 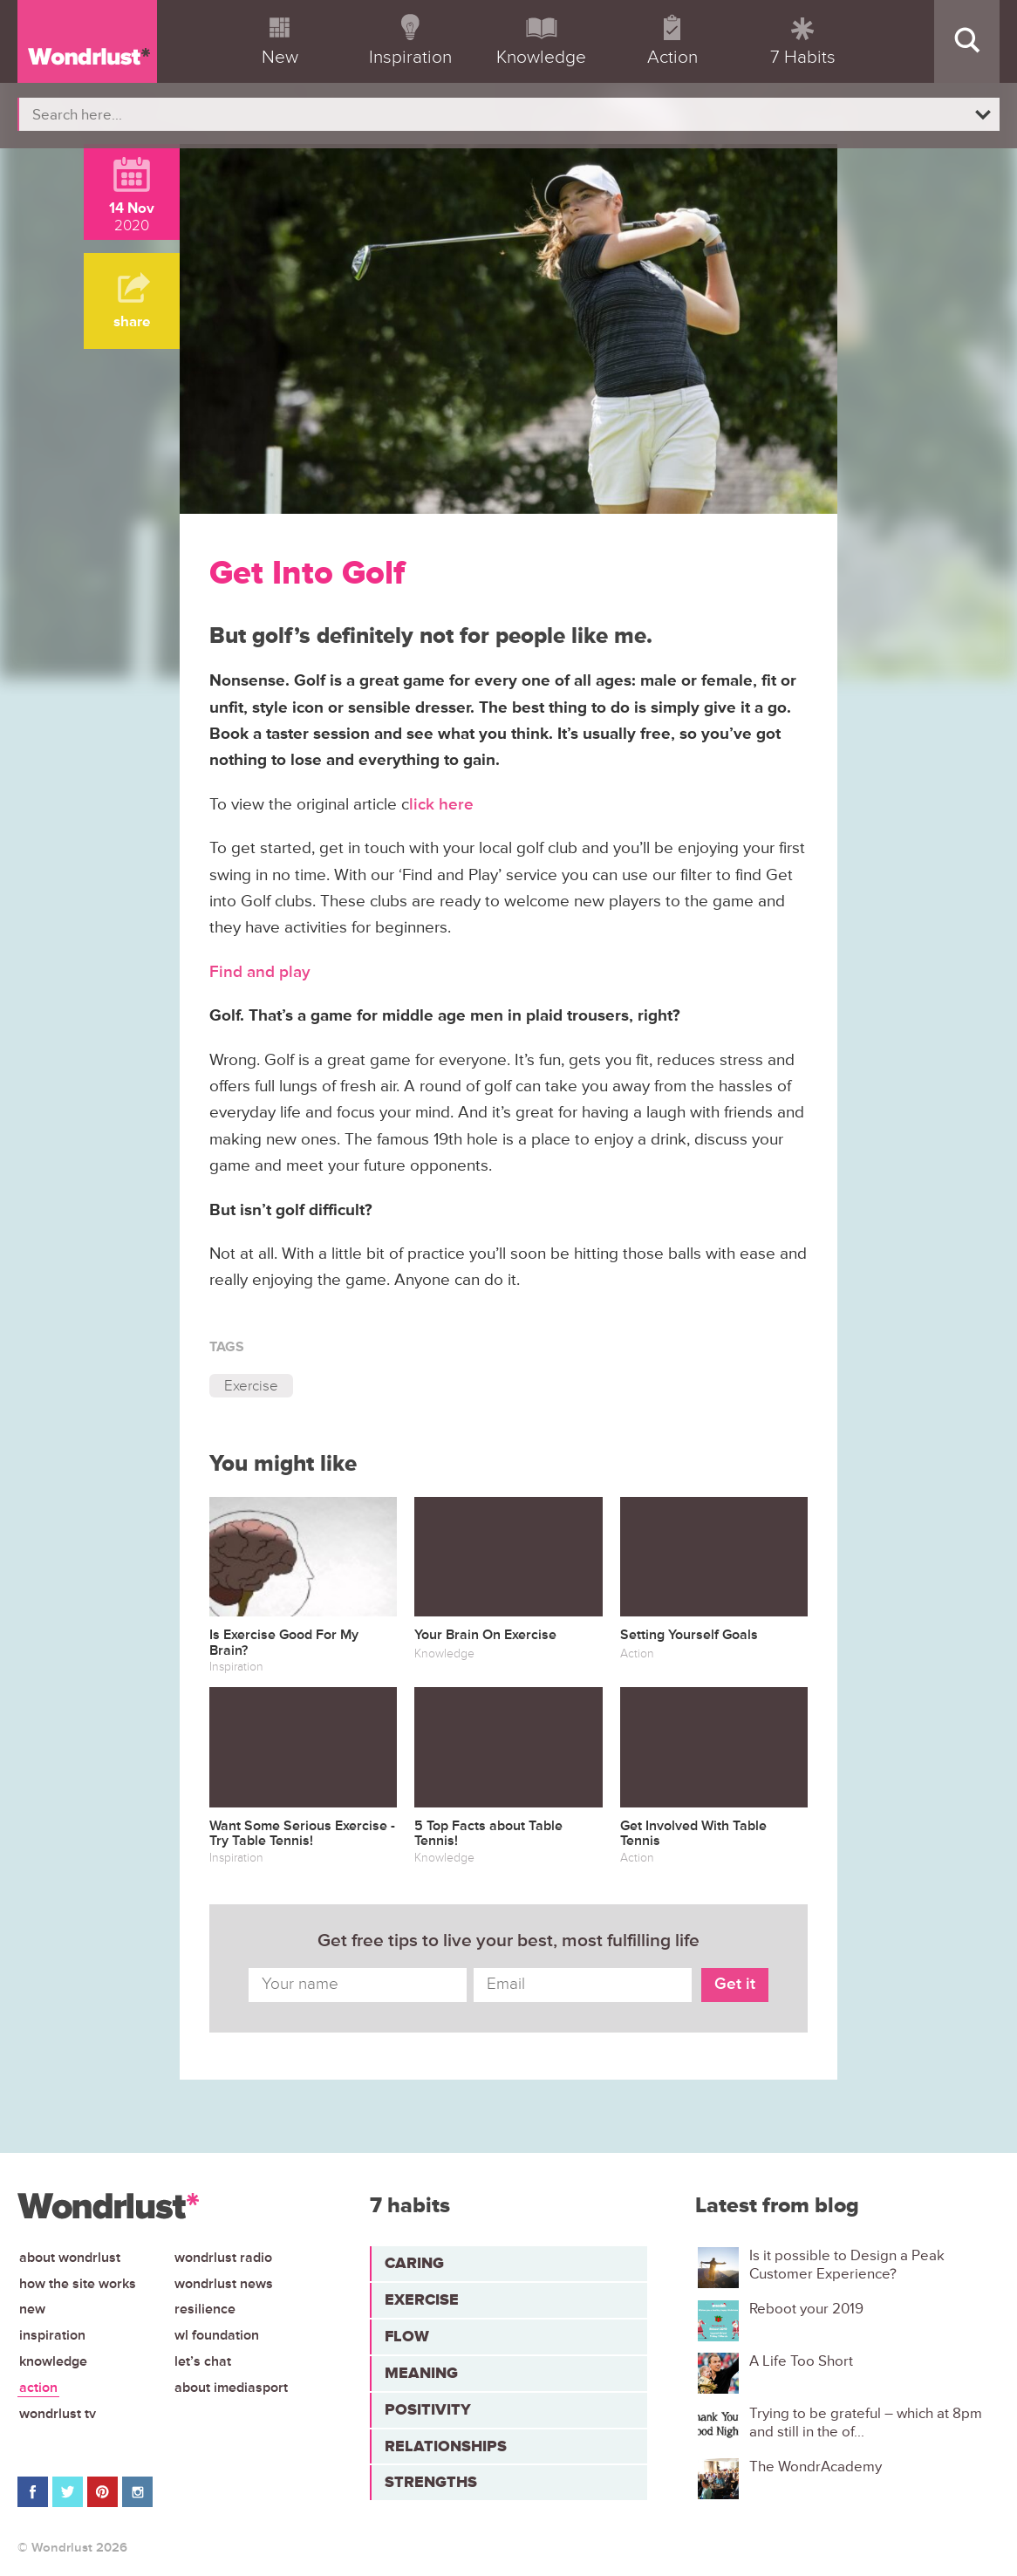 What do you see at coordinates (806, 2309) in the screenshot?
I see `Reboot your 2019` at bounding box center [806, 2309].